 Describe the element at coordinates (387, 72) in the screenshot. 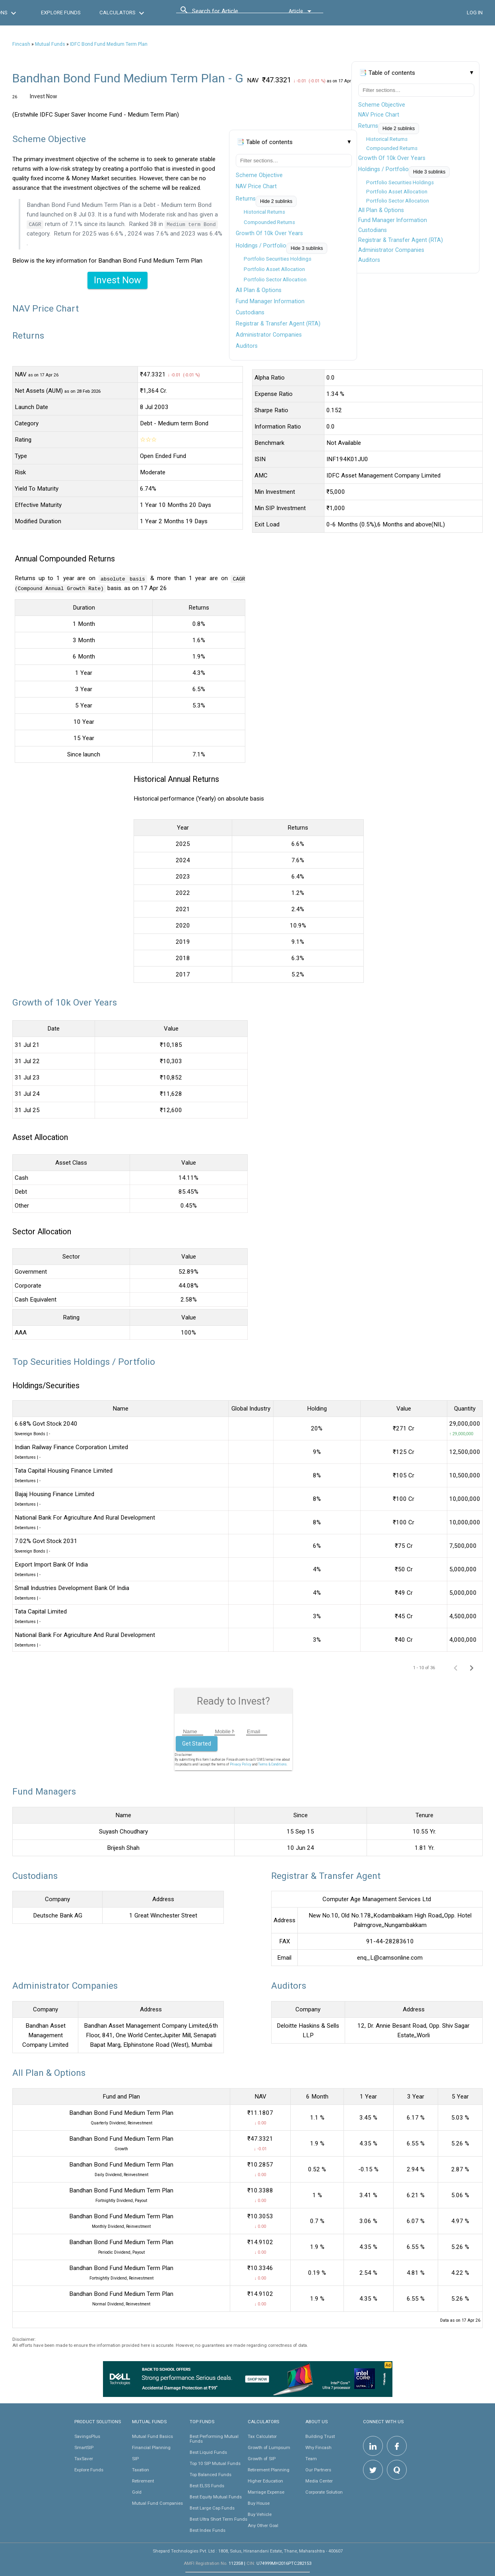

I see `📑 Table of contents` at that location.